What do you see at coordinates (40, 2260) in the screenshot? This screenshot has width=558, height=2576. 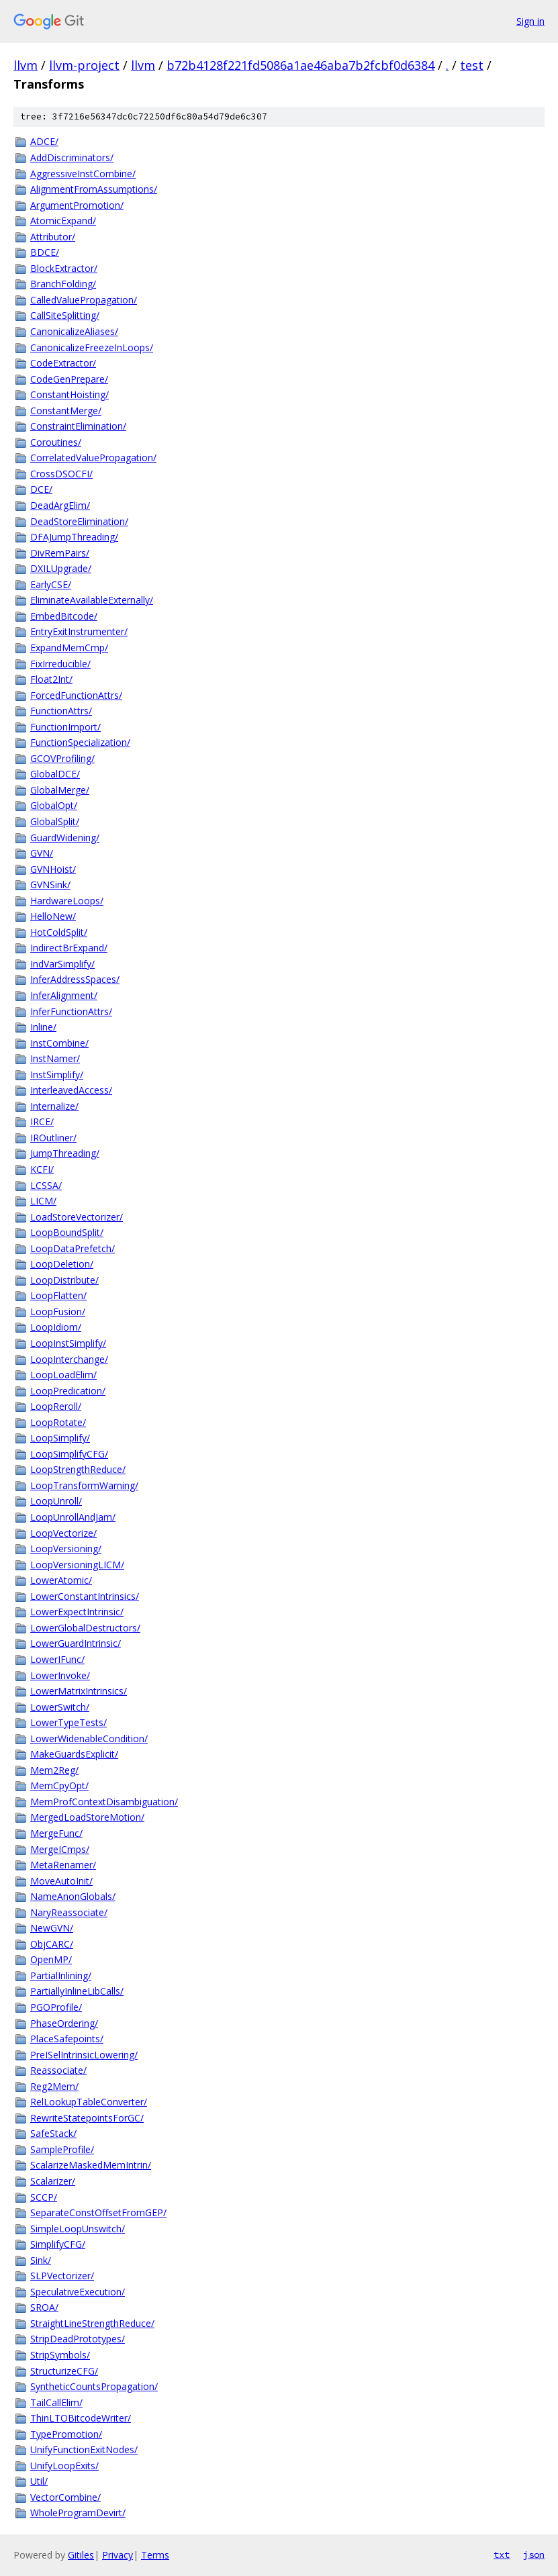 I see `Sink/` at bounding box center [40, 2260].